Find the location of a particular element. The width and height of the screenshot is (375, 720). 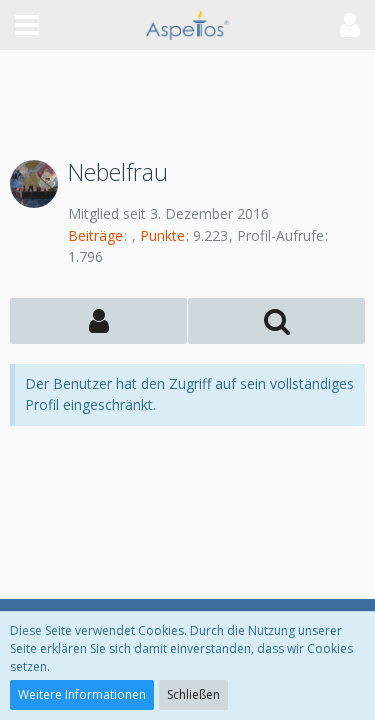

Beiträge is located at coordinates (95, 235).